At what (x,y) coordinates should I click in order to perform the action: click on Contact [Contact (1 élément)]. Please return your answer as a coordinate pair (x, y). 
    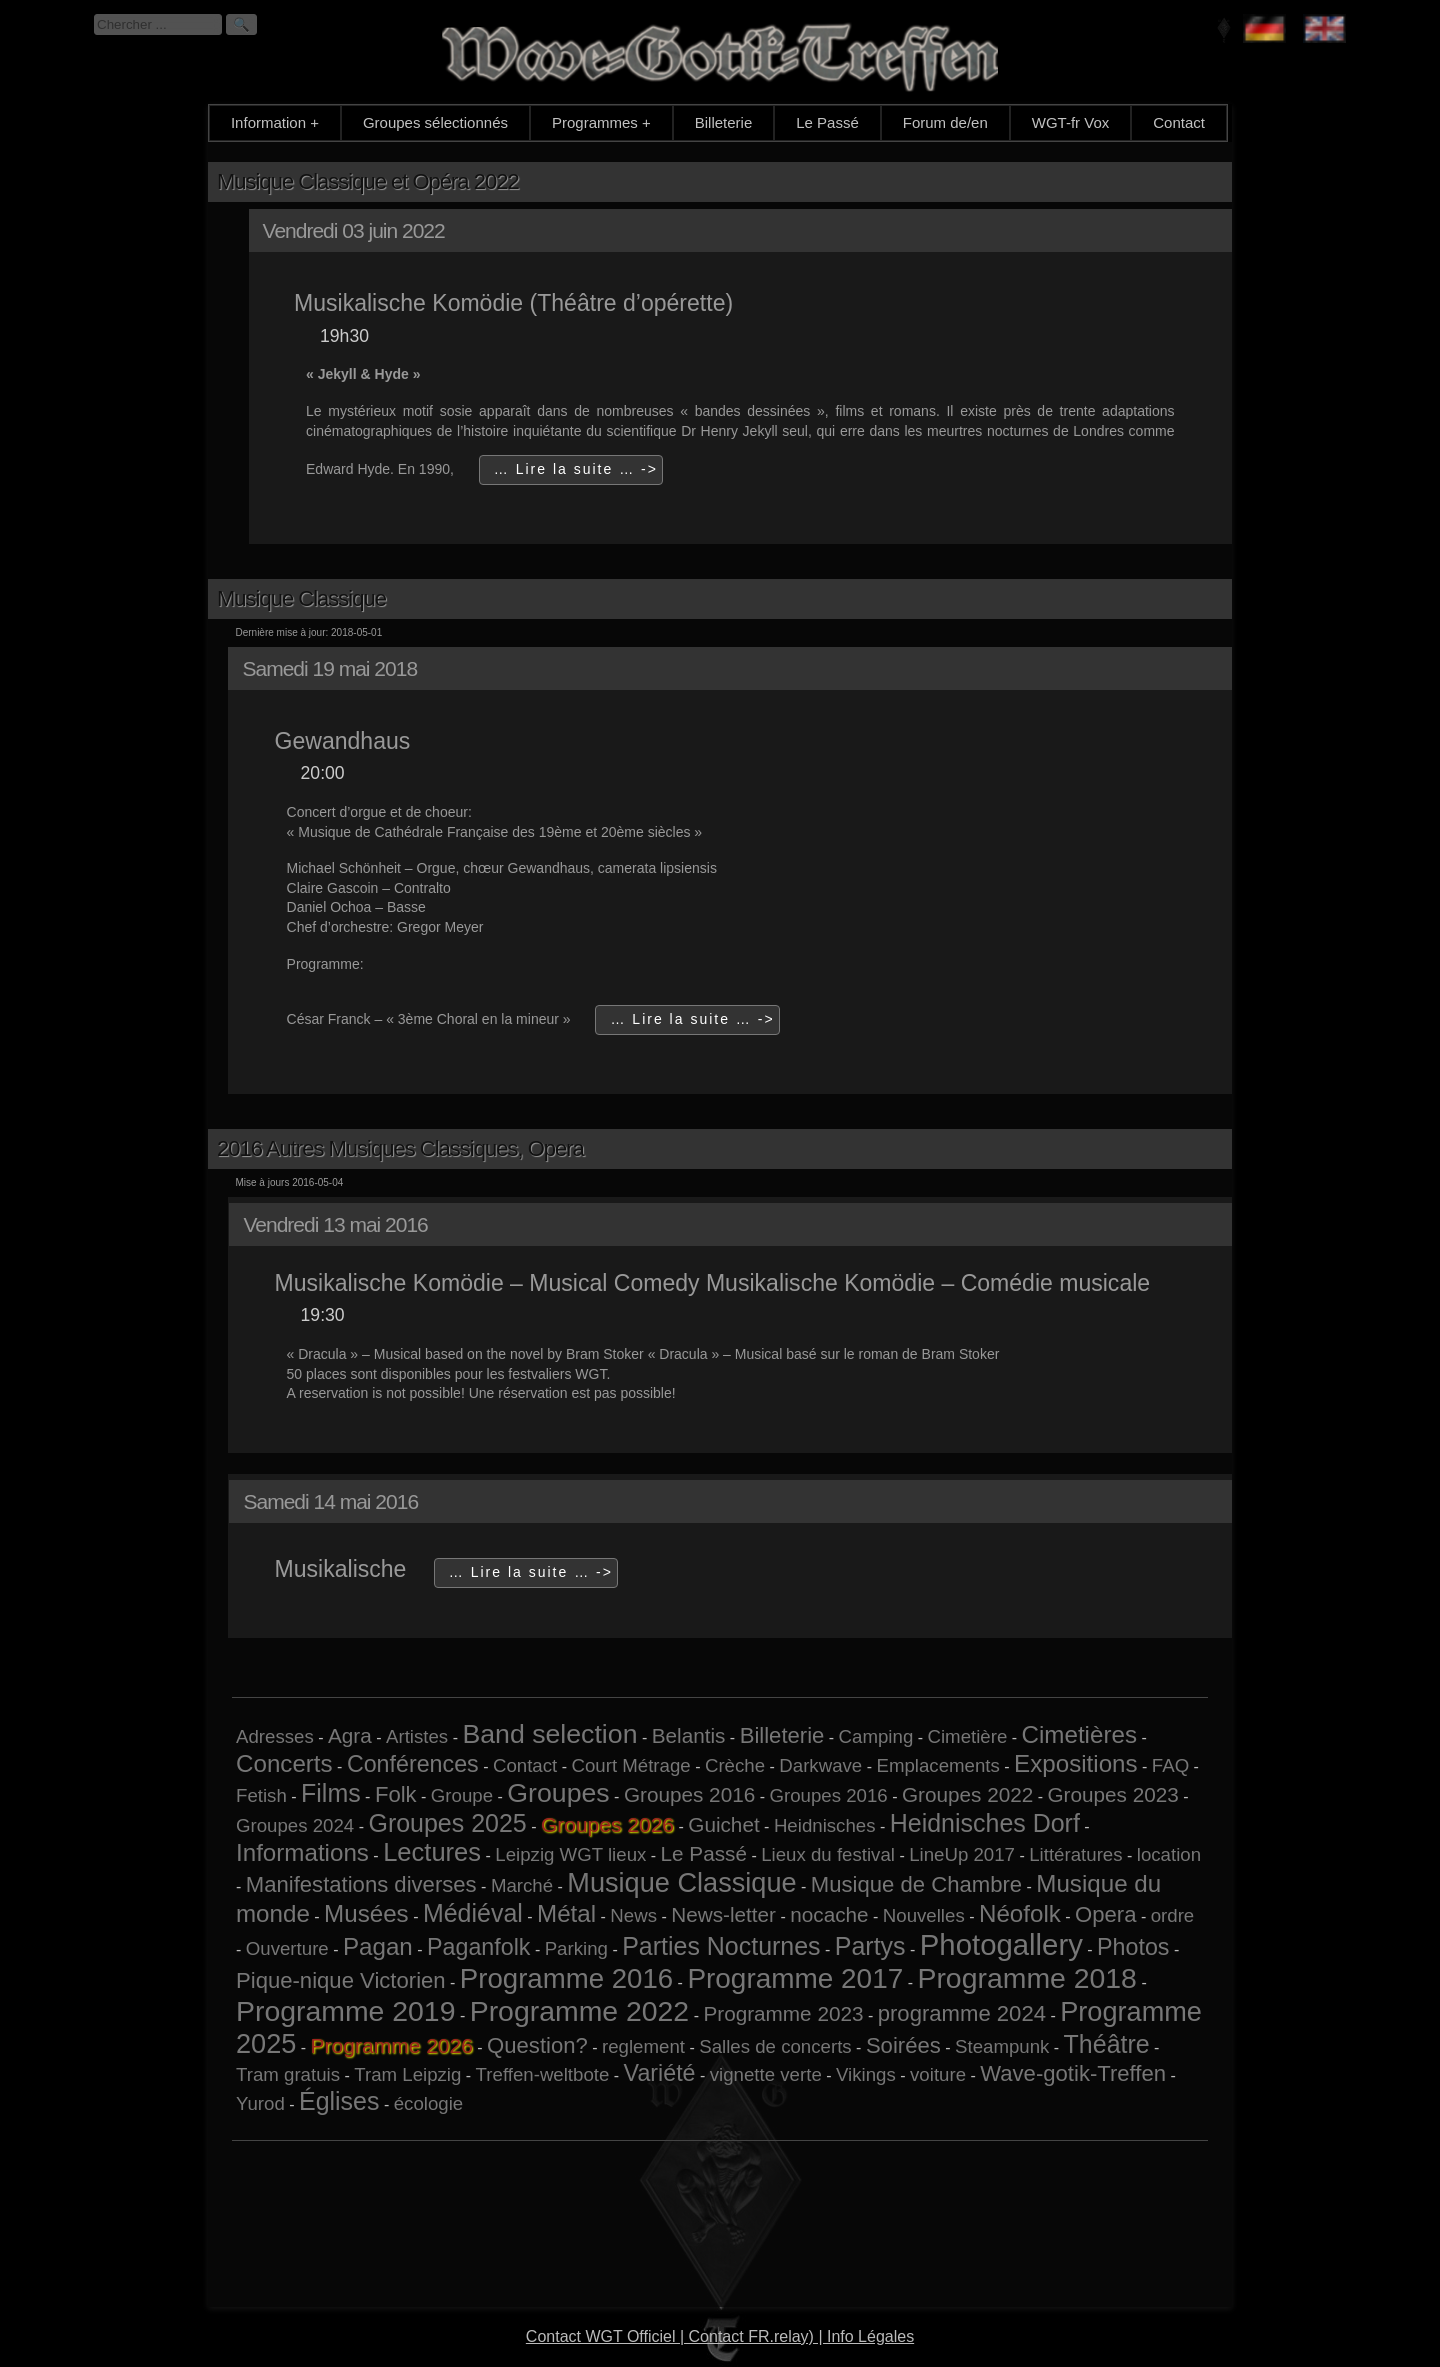
    Looking at the image, I should click on (525, 1765).